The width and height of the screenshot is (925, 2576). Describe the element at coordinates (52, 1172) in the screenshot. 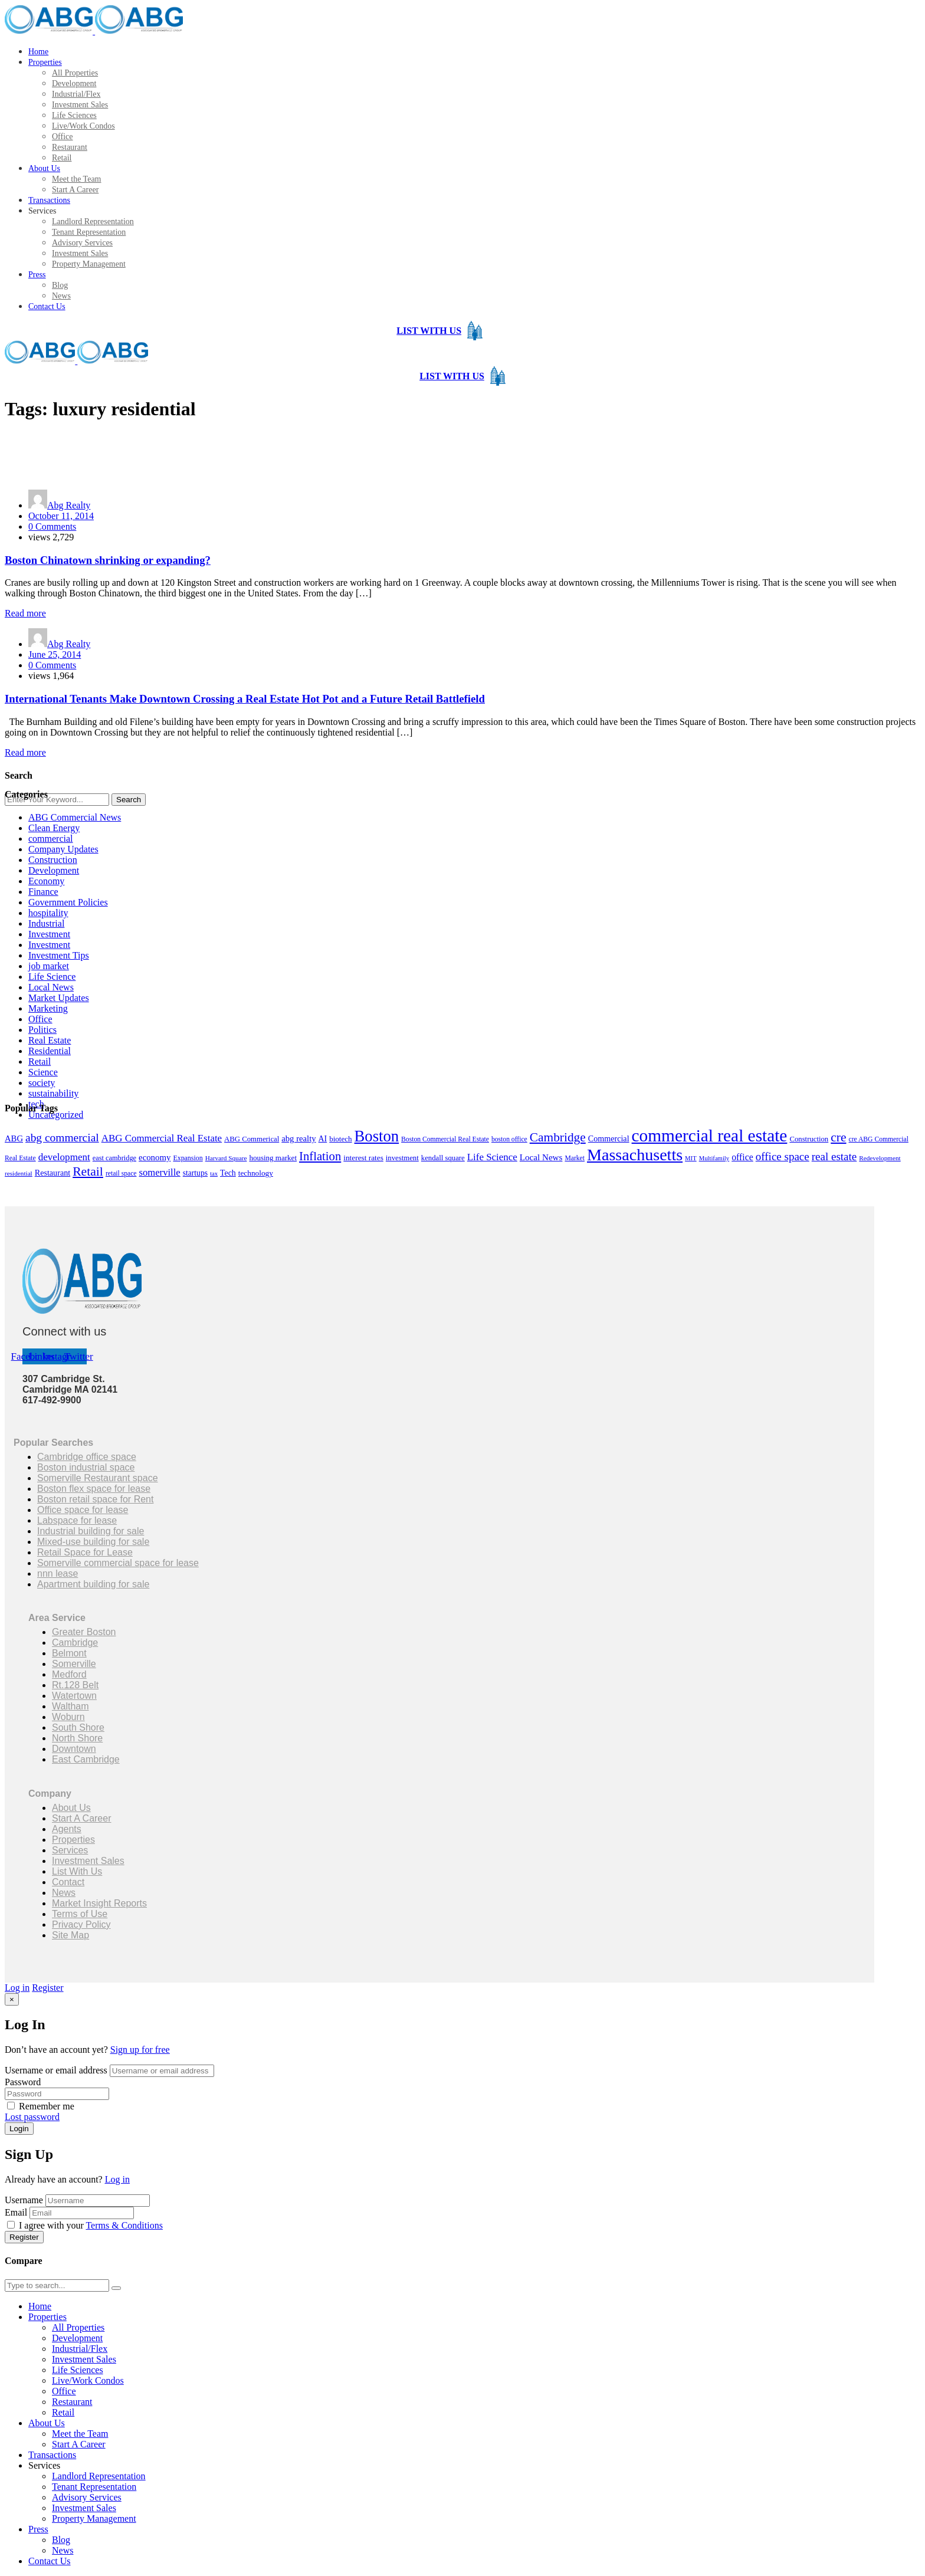

I see `Restaurant [Restaurant (22 items)]` at that location.